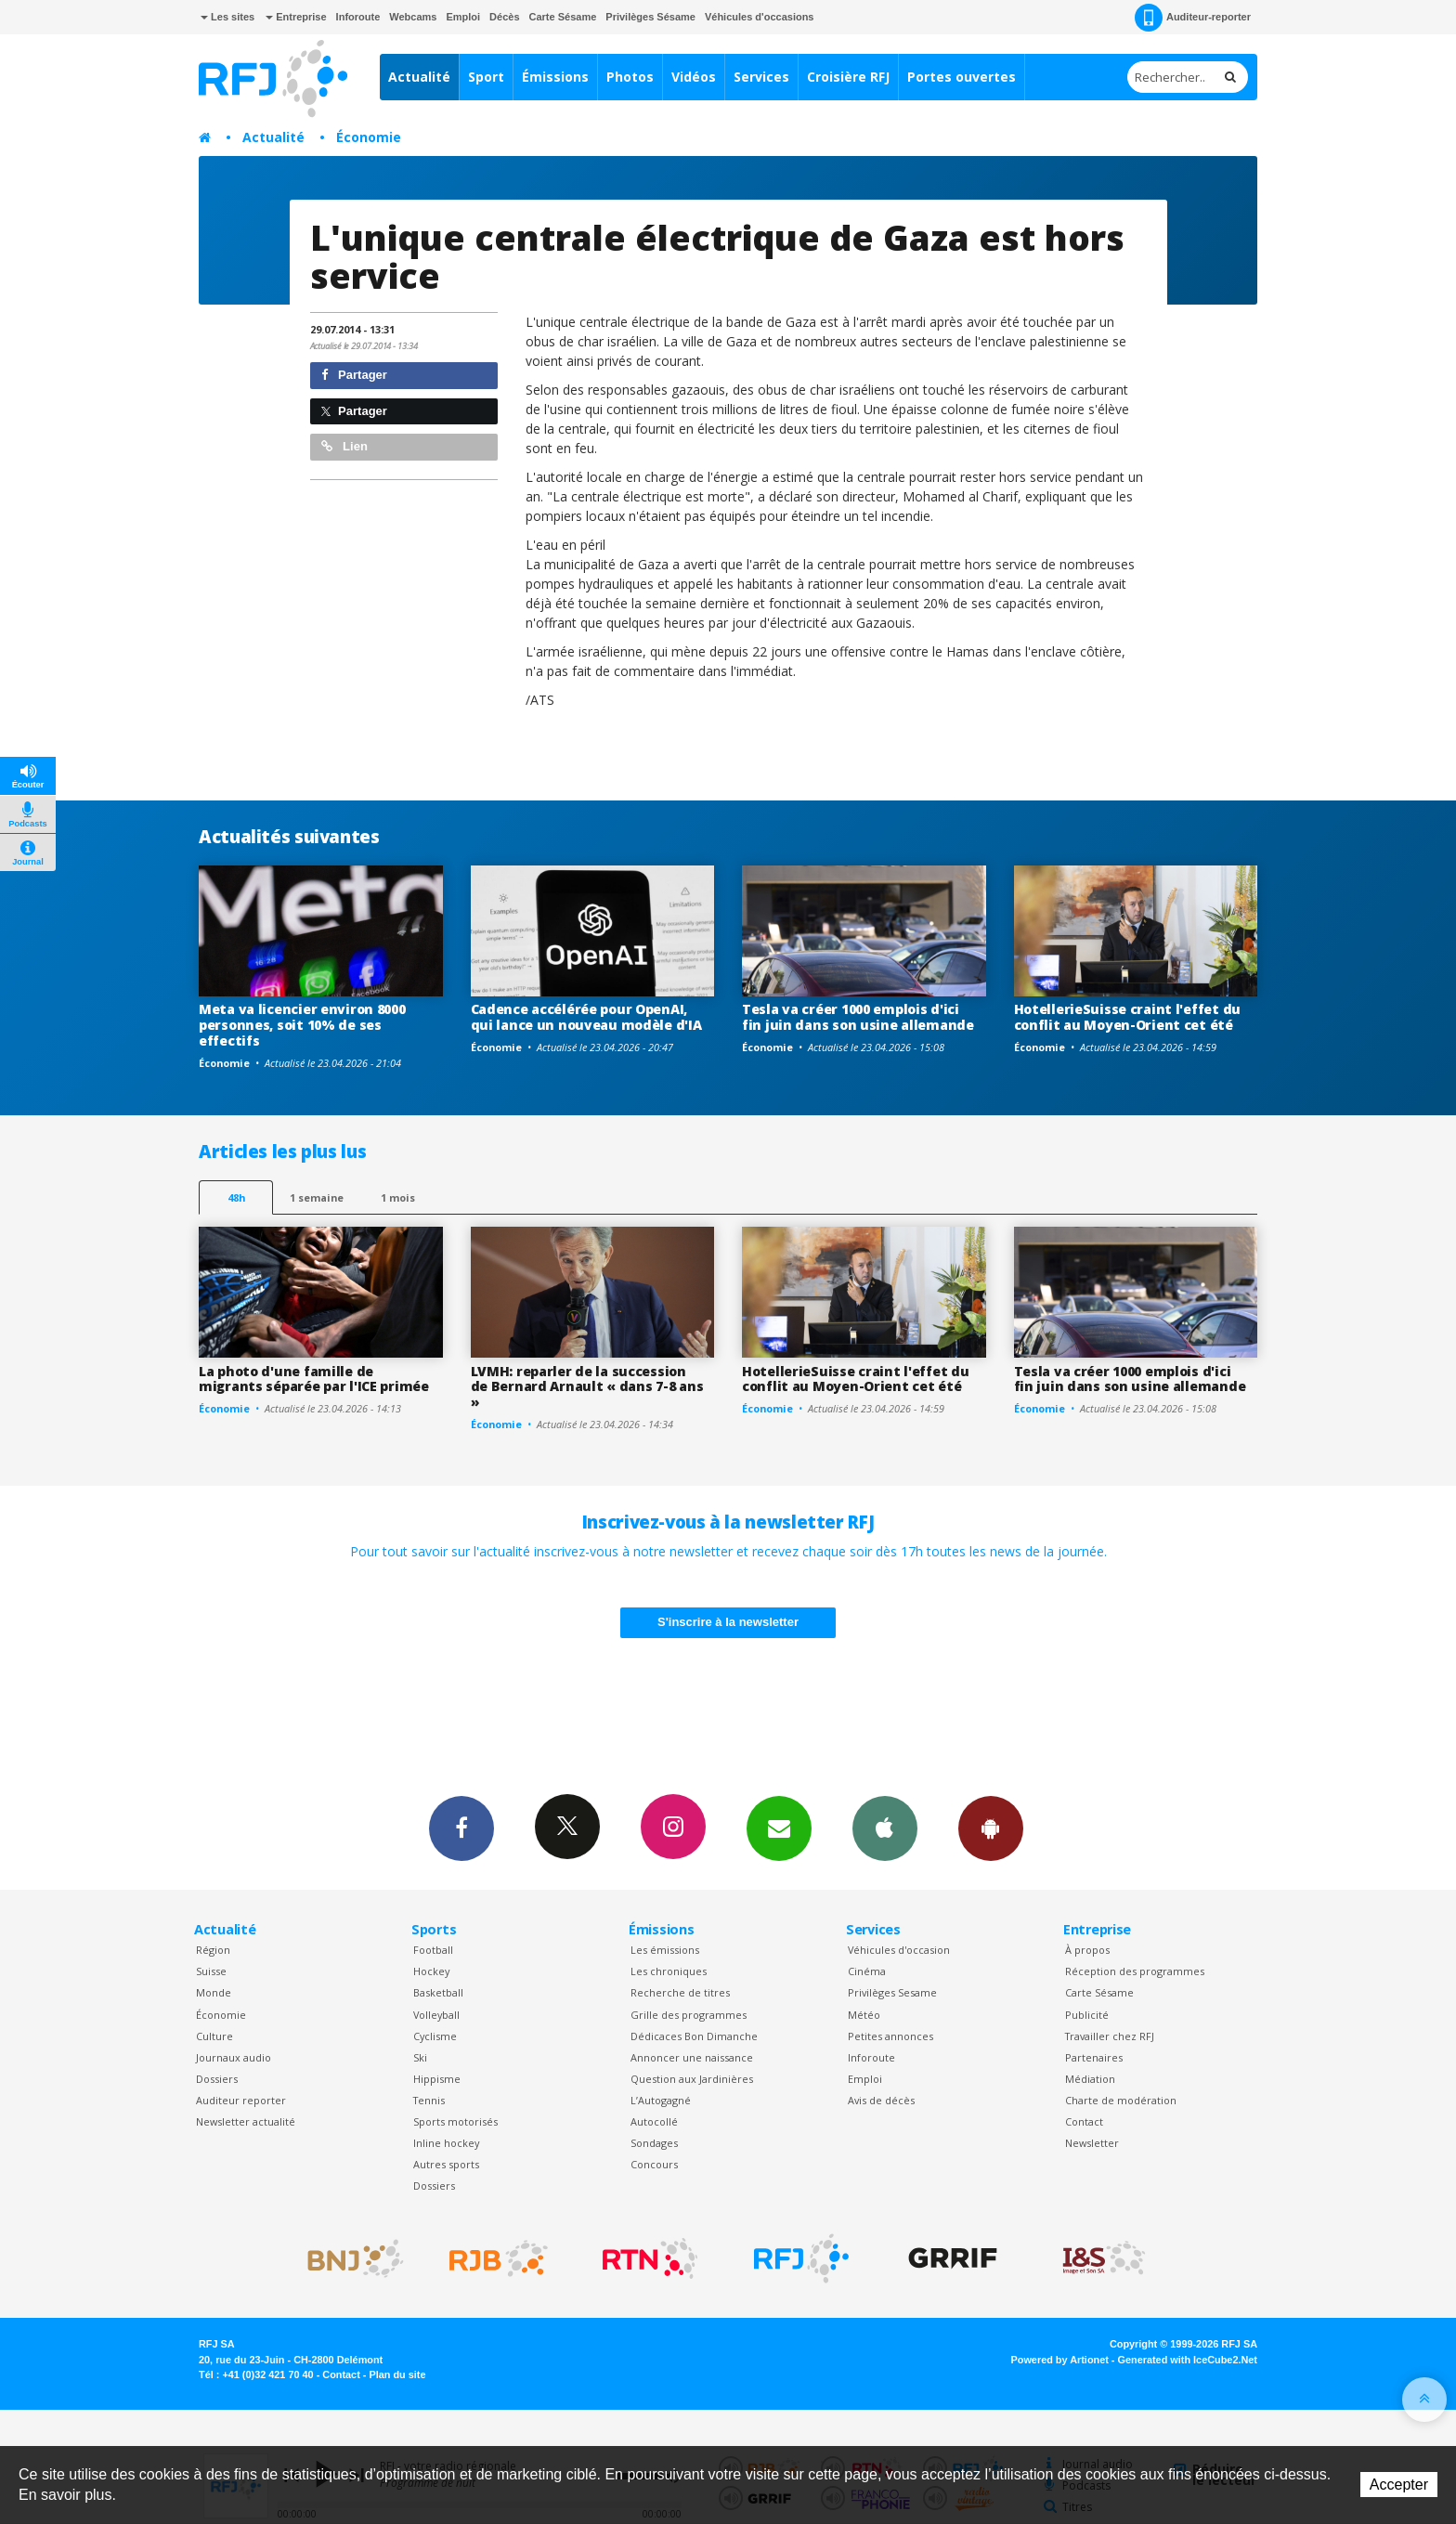  I want to click on Inline hockey, so click(446, 2143).